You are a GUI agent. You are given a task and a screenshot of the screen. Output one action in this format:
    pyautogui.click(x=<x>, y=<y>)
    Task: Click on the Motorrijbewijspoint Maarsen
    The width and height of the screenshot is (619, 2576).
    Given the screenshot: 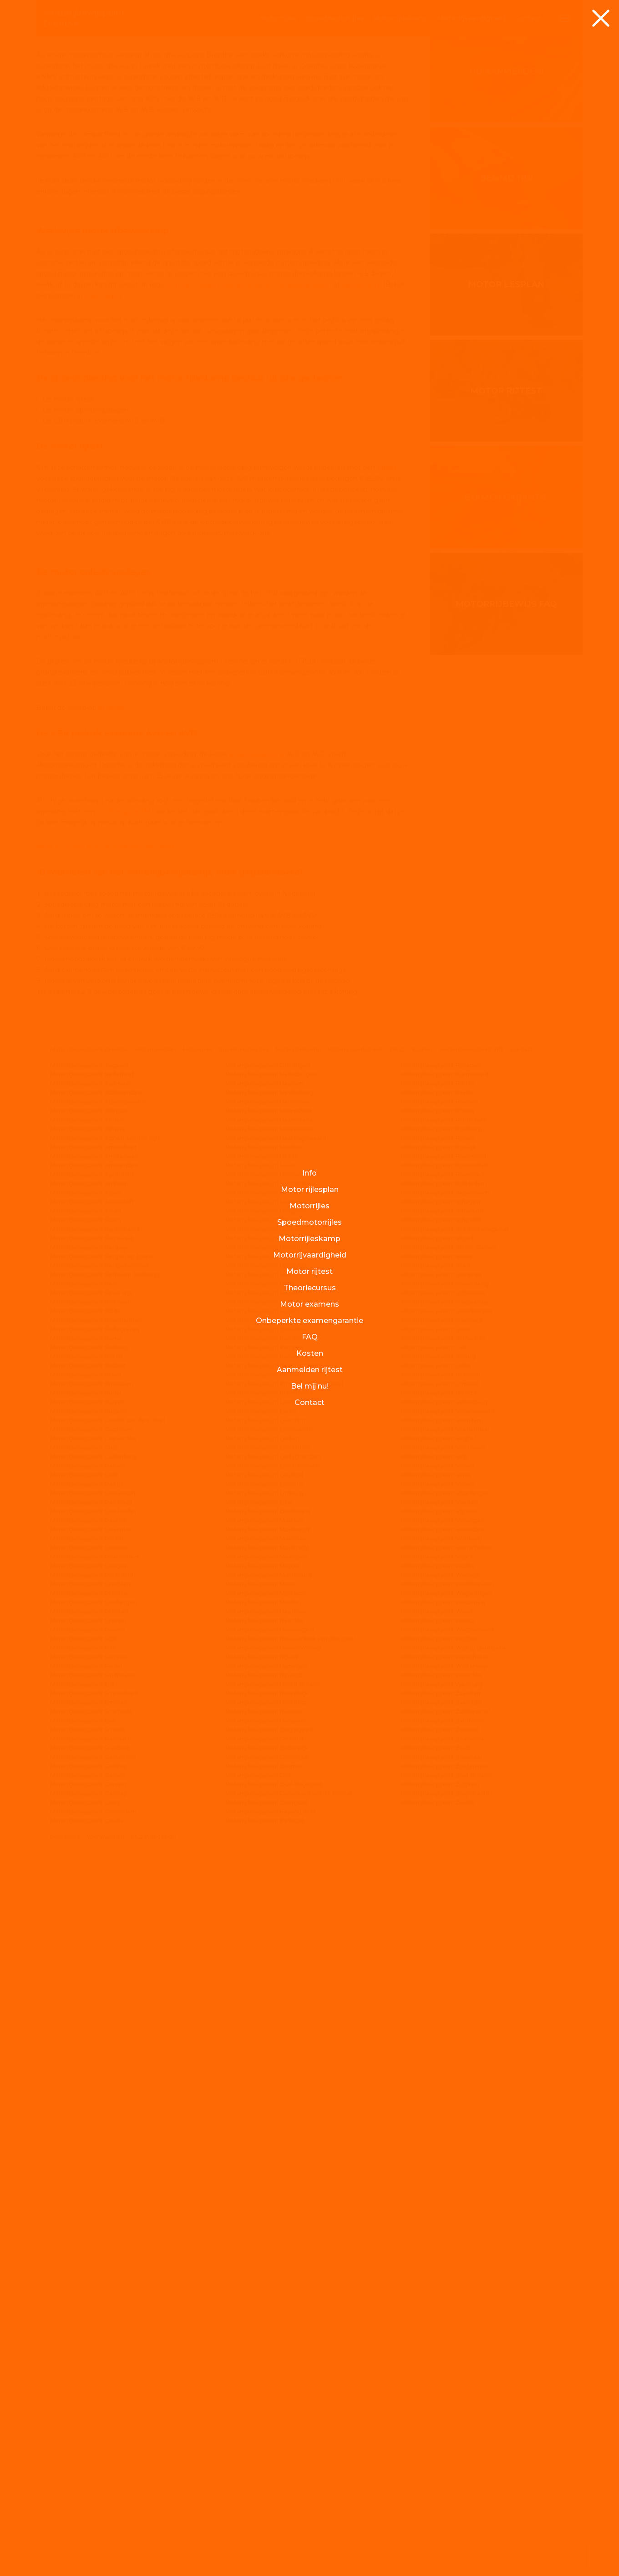 What is the action you would take?
    pyautogui.click(x=264, y=2241)
    